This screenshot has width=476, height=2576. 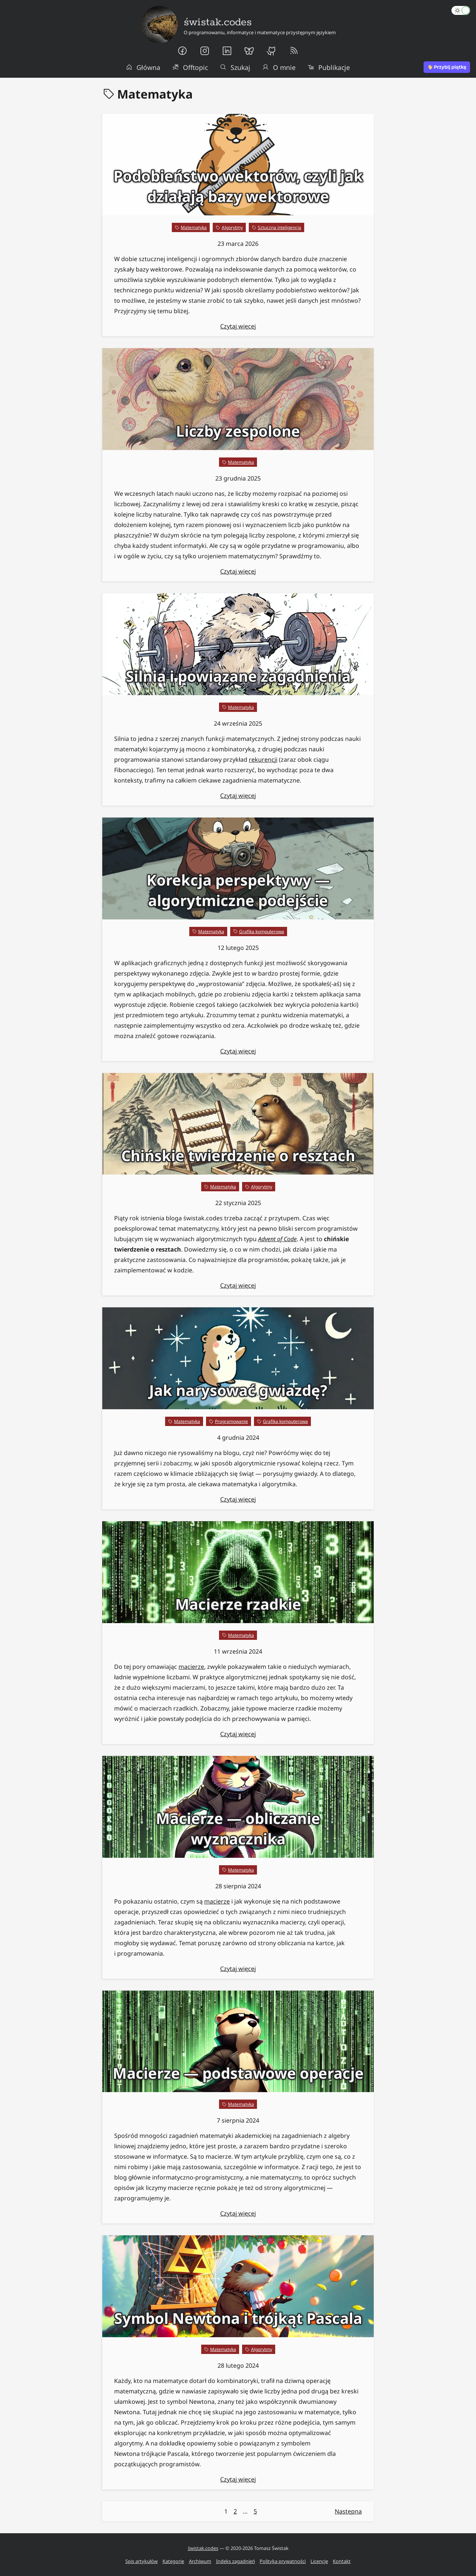 What do you see at coordinates (191, 1667) in the screenshot?
I see `macierze` at bounding box center [191, 1667].